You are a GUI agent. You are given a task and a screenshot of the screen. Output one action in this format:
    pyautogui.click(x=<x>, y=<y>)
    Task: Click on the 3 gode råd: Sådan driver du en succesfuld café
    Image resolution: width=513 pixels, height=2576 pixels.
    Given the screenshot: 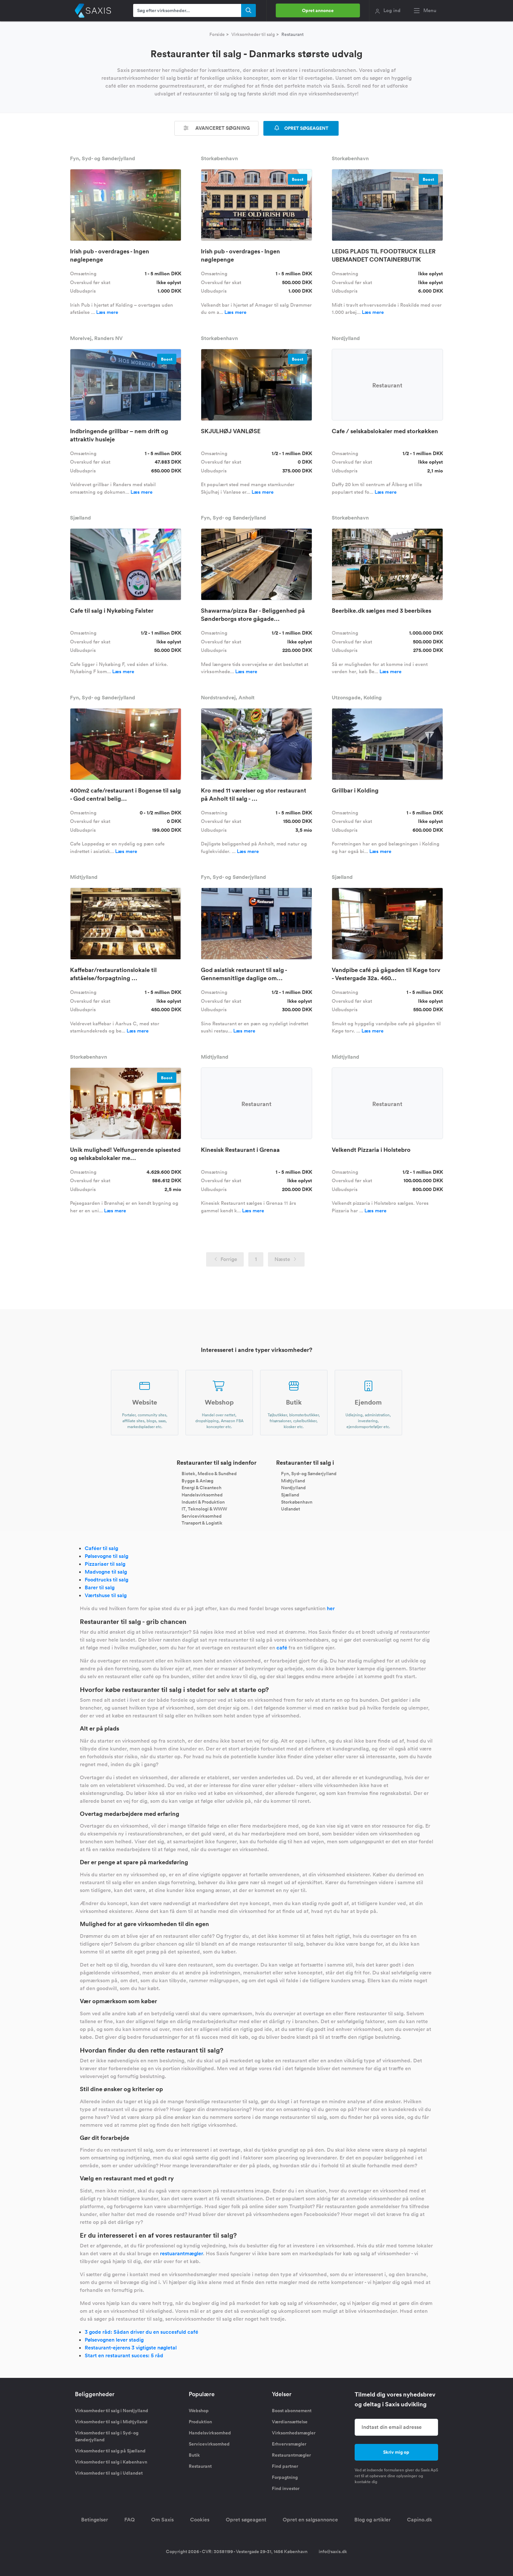 What is the action you would take?
    pyautogui.click(x=141, y=2332)
    